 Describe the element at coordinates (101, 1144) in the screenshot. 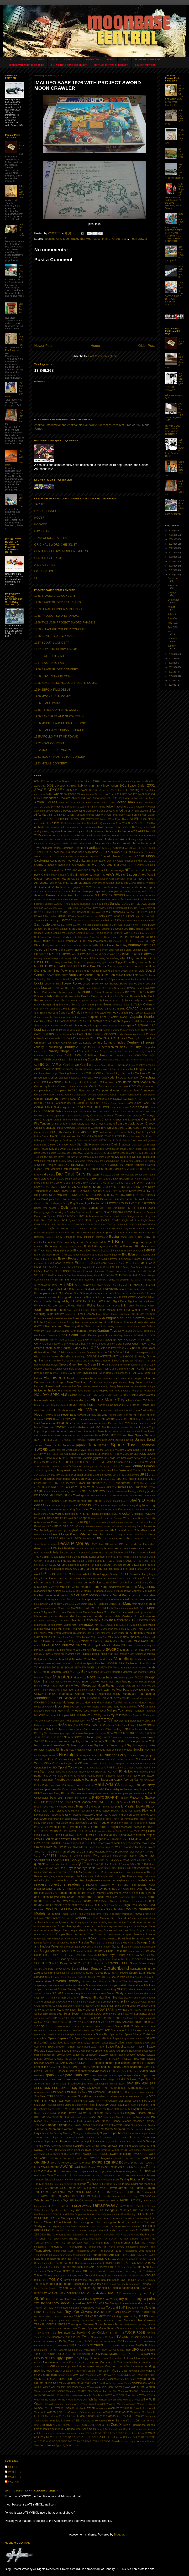

I see `Danny and Annie` at that location.